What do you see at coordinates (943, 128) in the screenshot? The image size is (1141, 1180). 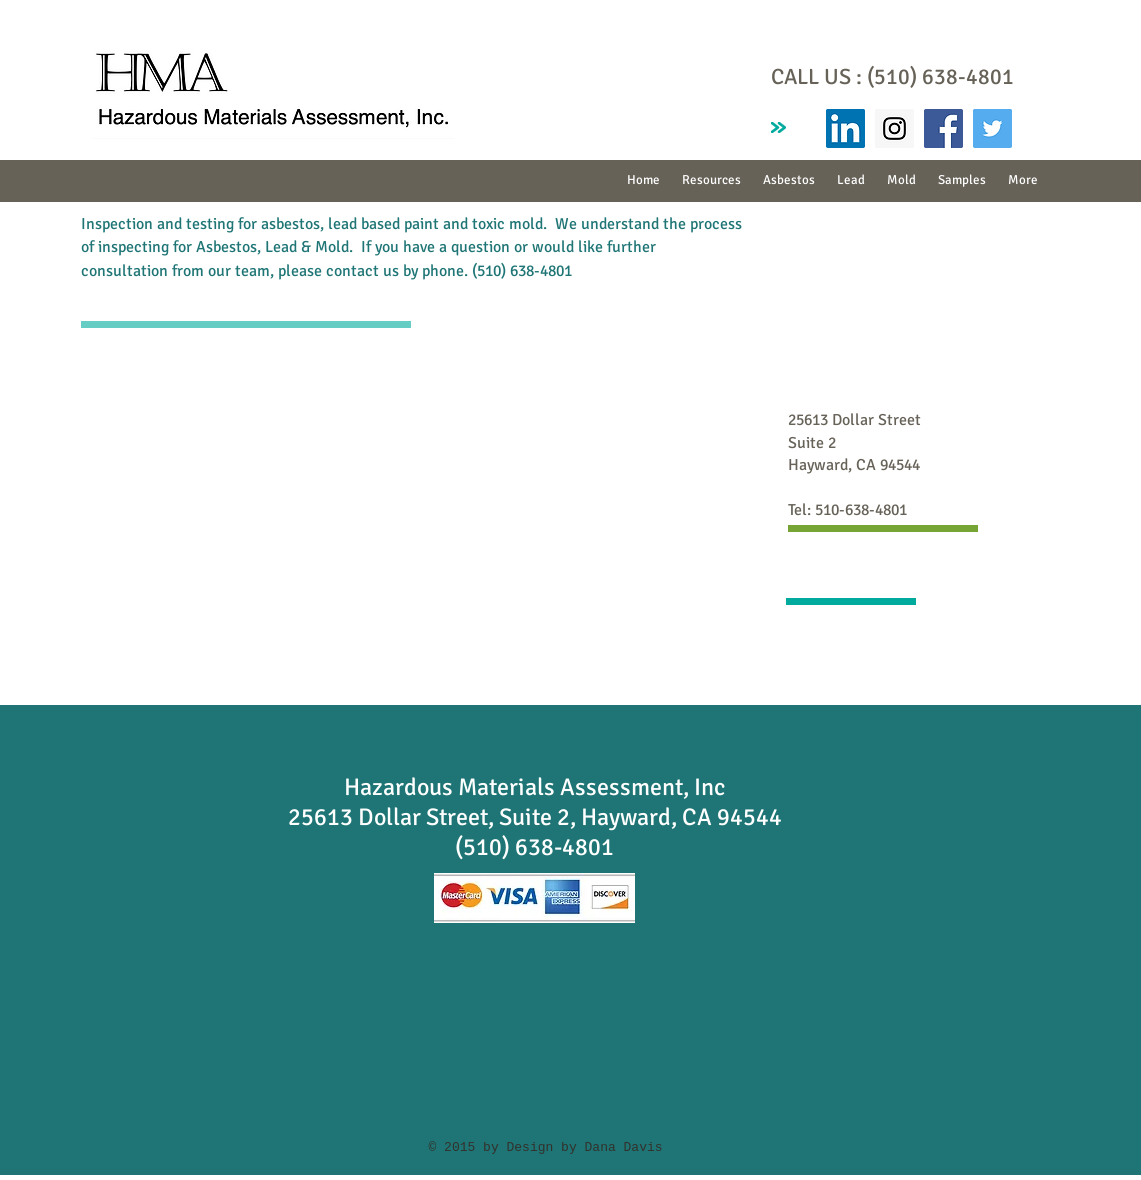 I see `[Facebook Social Icon]` at bounding box center [943, 128].